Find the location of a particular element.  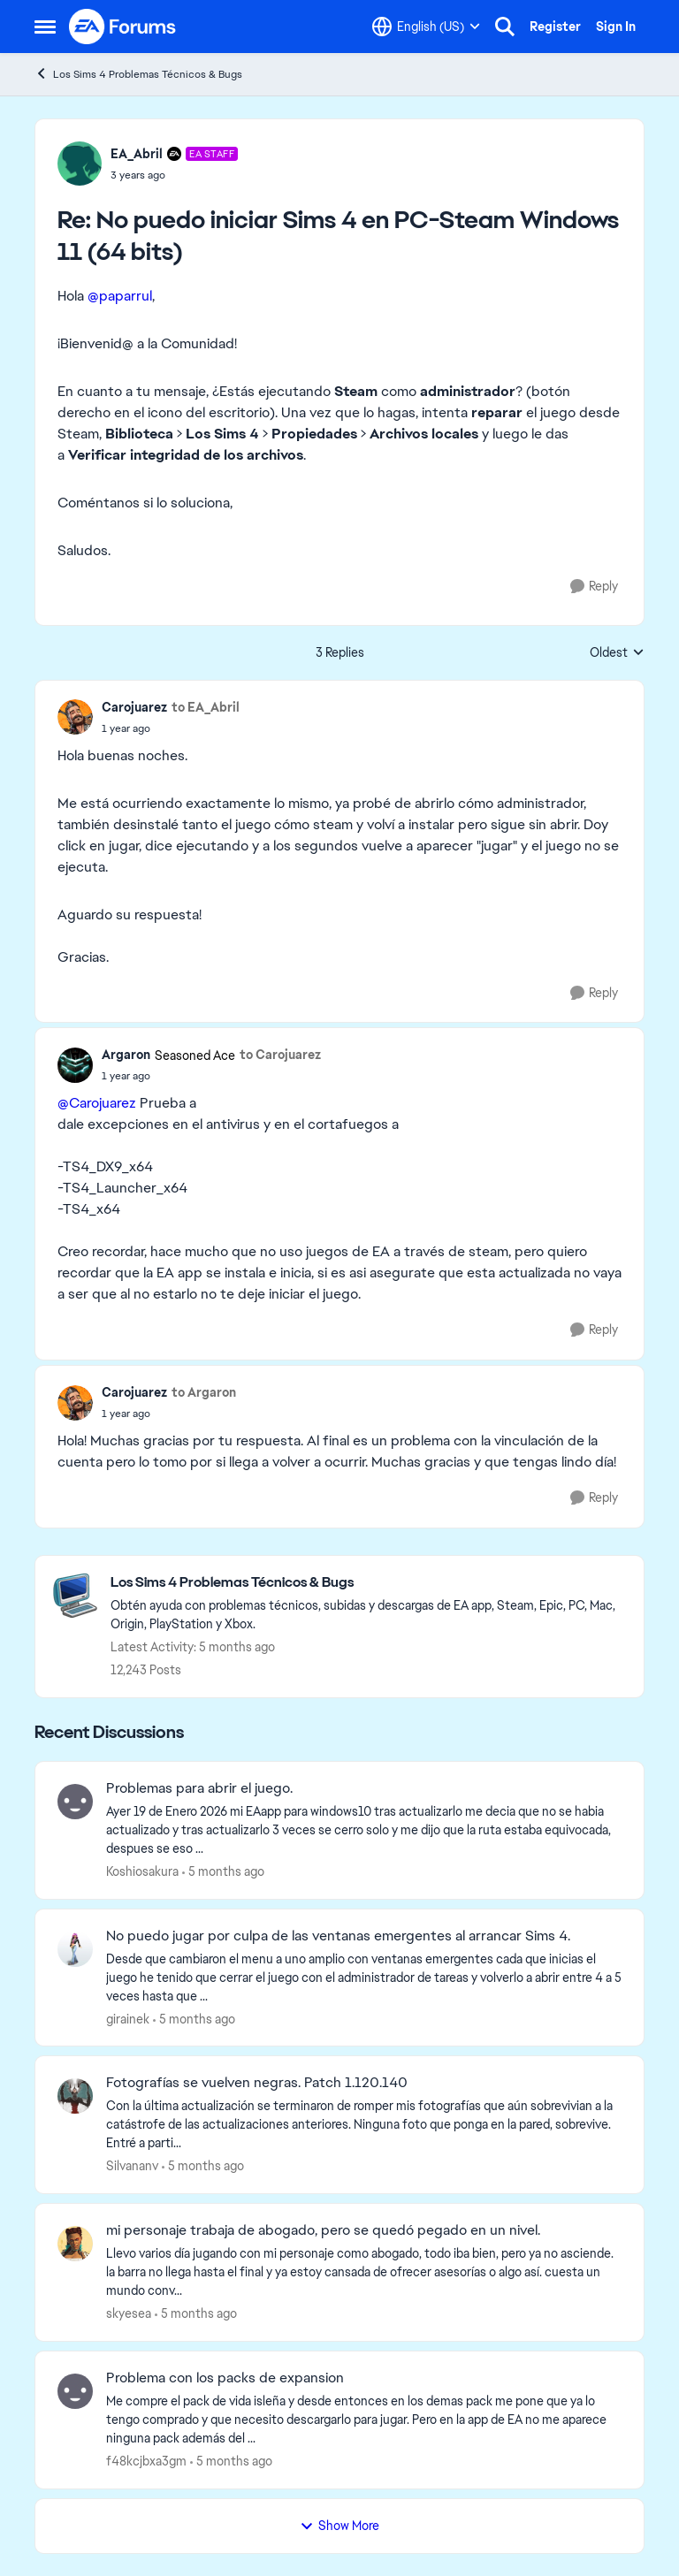

Los Sims 4 Problemas Técnicos & Bugs [Place Los Sims 4 Problemas Técnicos & Bugs] is located at coordinates (138, 73).